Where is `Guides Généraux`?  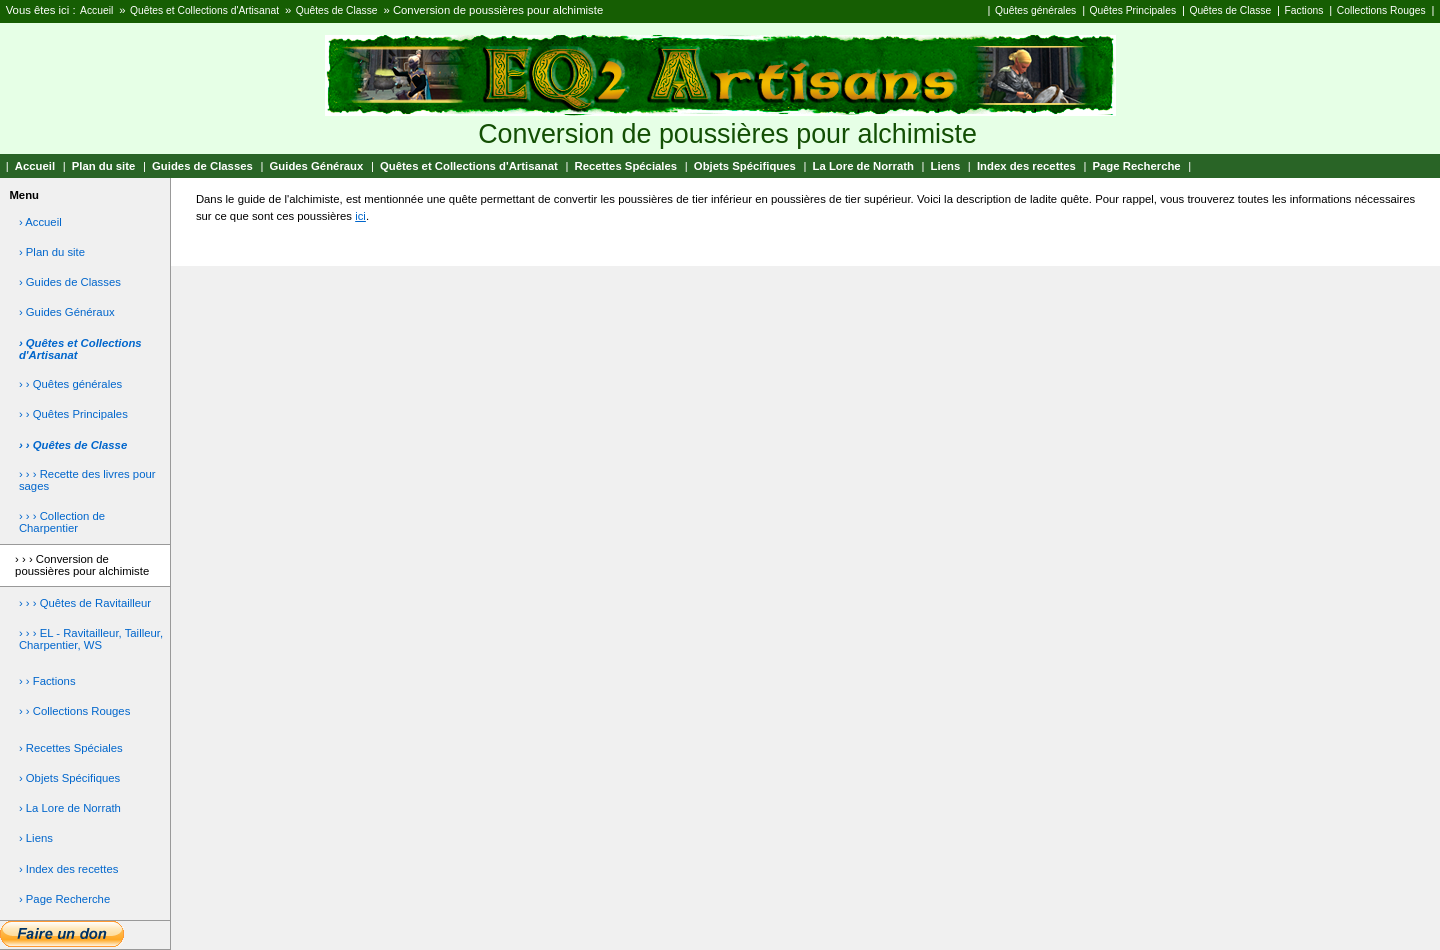 Guides Généraux is located at coordinates (317, 166).